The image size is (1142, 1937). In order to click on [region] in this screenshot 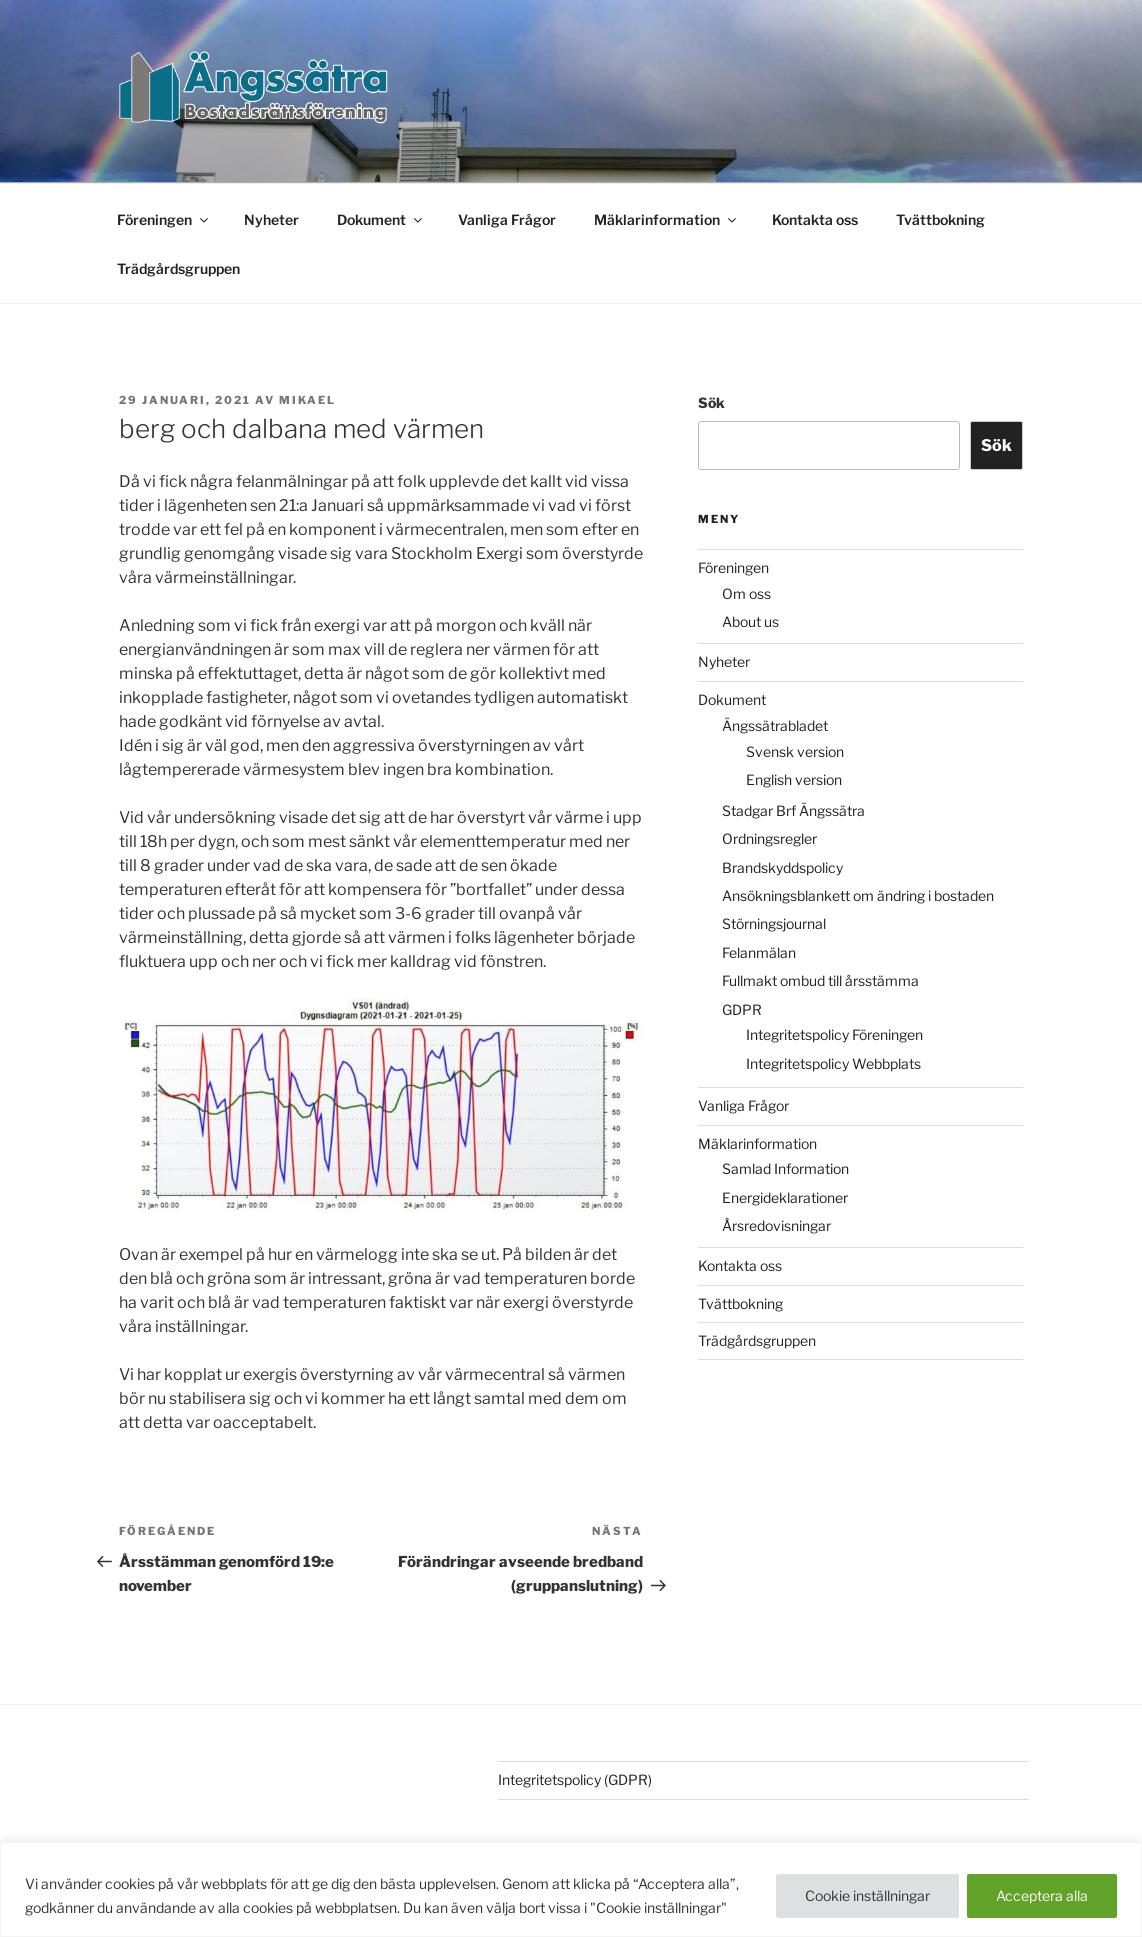, I will do `click(571, 1889)`.